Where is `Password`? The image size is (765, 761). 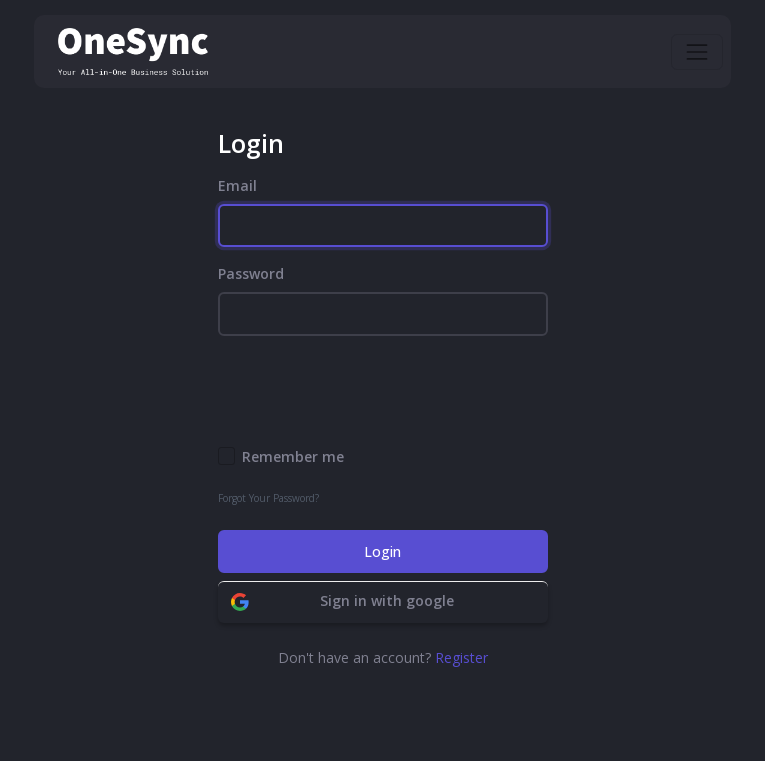 Password is located at coordinates (251, 273).